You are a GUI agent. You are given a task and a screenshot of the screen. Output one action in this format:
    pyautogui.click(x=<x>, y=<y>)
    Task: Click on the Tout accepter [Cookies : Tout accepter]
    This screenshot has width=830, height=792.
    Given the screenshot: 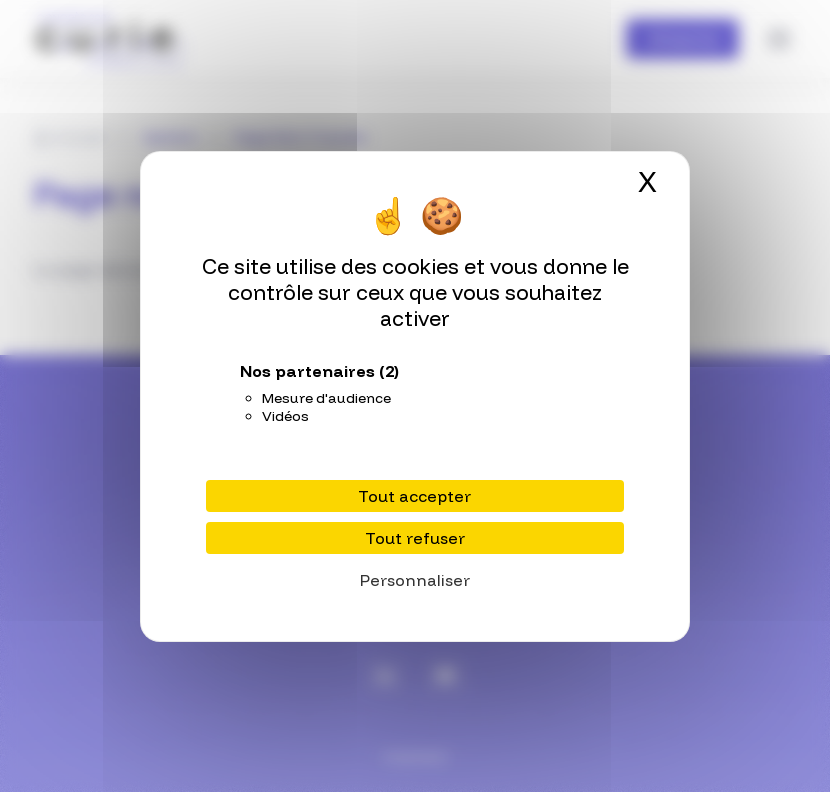 What is the action you would take?
    pyautogui.click(x=414, y=496)
    